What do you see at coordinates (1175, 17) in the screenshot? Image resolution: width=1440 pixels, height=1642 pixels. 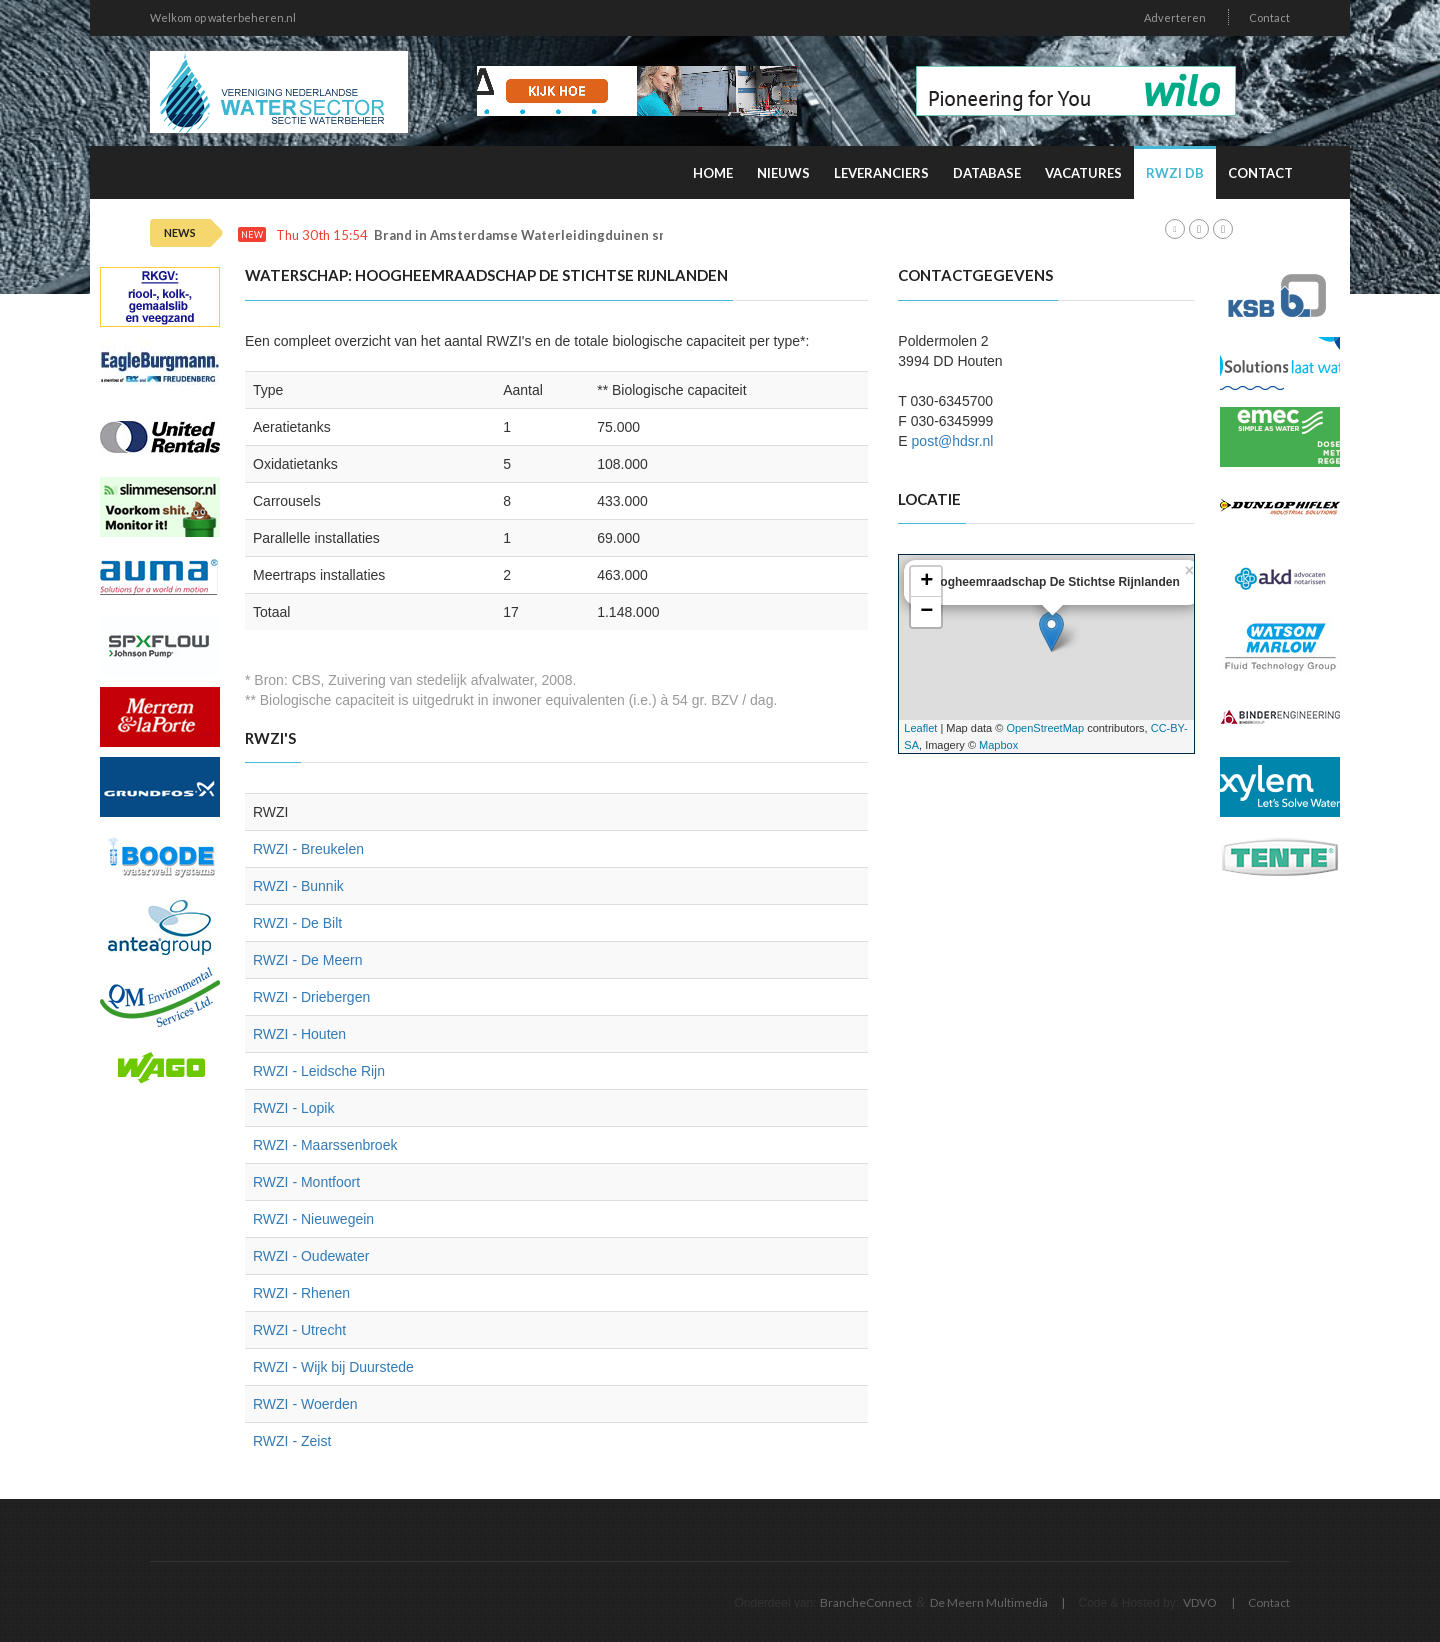 I see `Adverteren` at bounding box center [1175, 17].